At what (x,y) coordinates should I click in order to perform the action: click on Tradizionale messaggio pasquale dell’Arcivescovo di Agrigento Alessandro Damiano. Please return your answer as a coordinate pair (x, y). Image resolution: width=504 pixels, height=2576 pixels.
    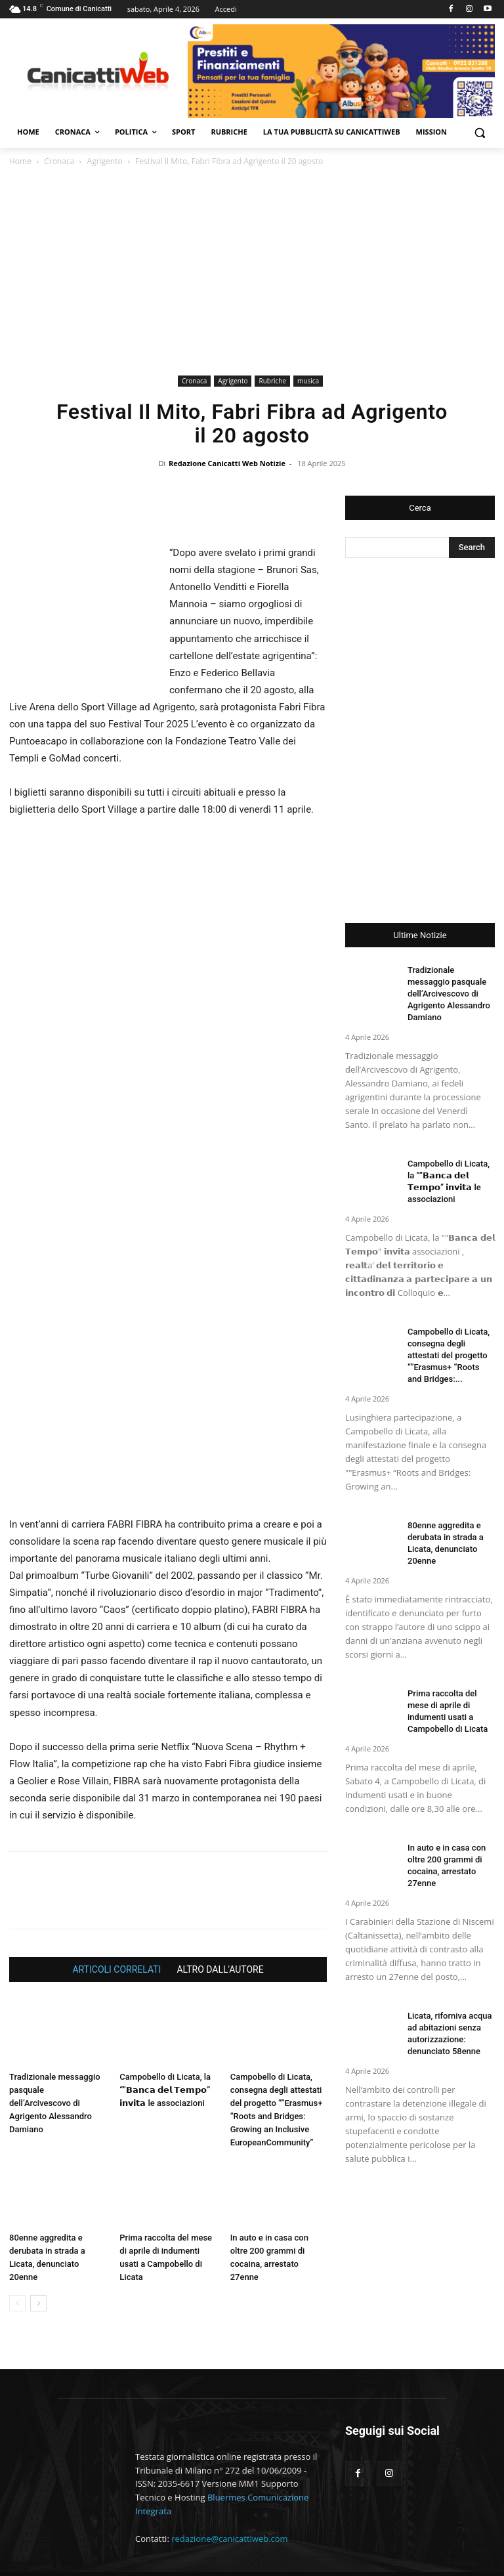
    Looking at the image, I should click on (54, 2068).